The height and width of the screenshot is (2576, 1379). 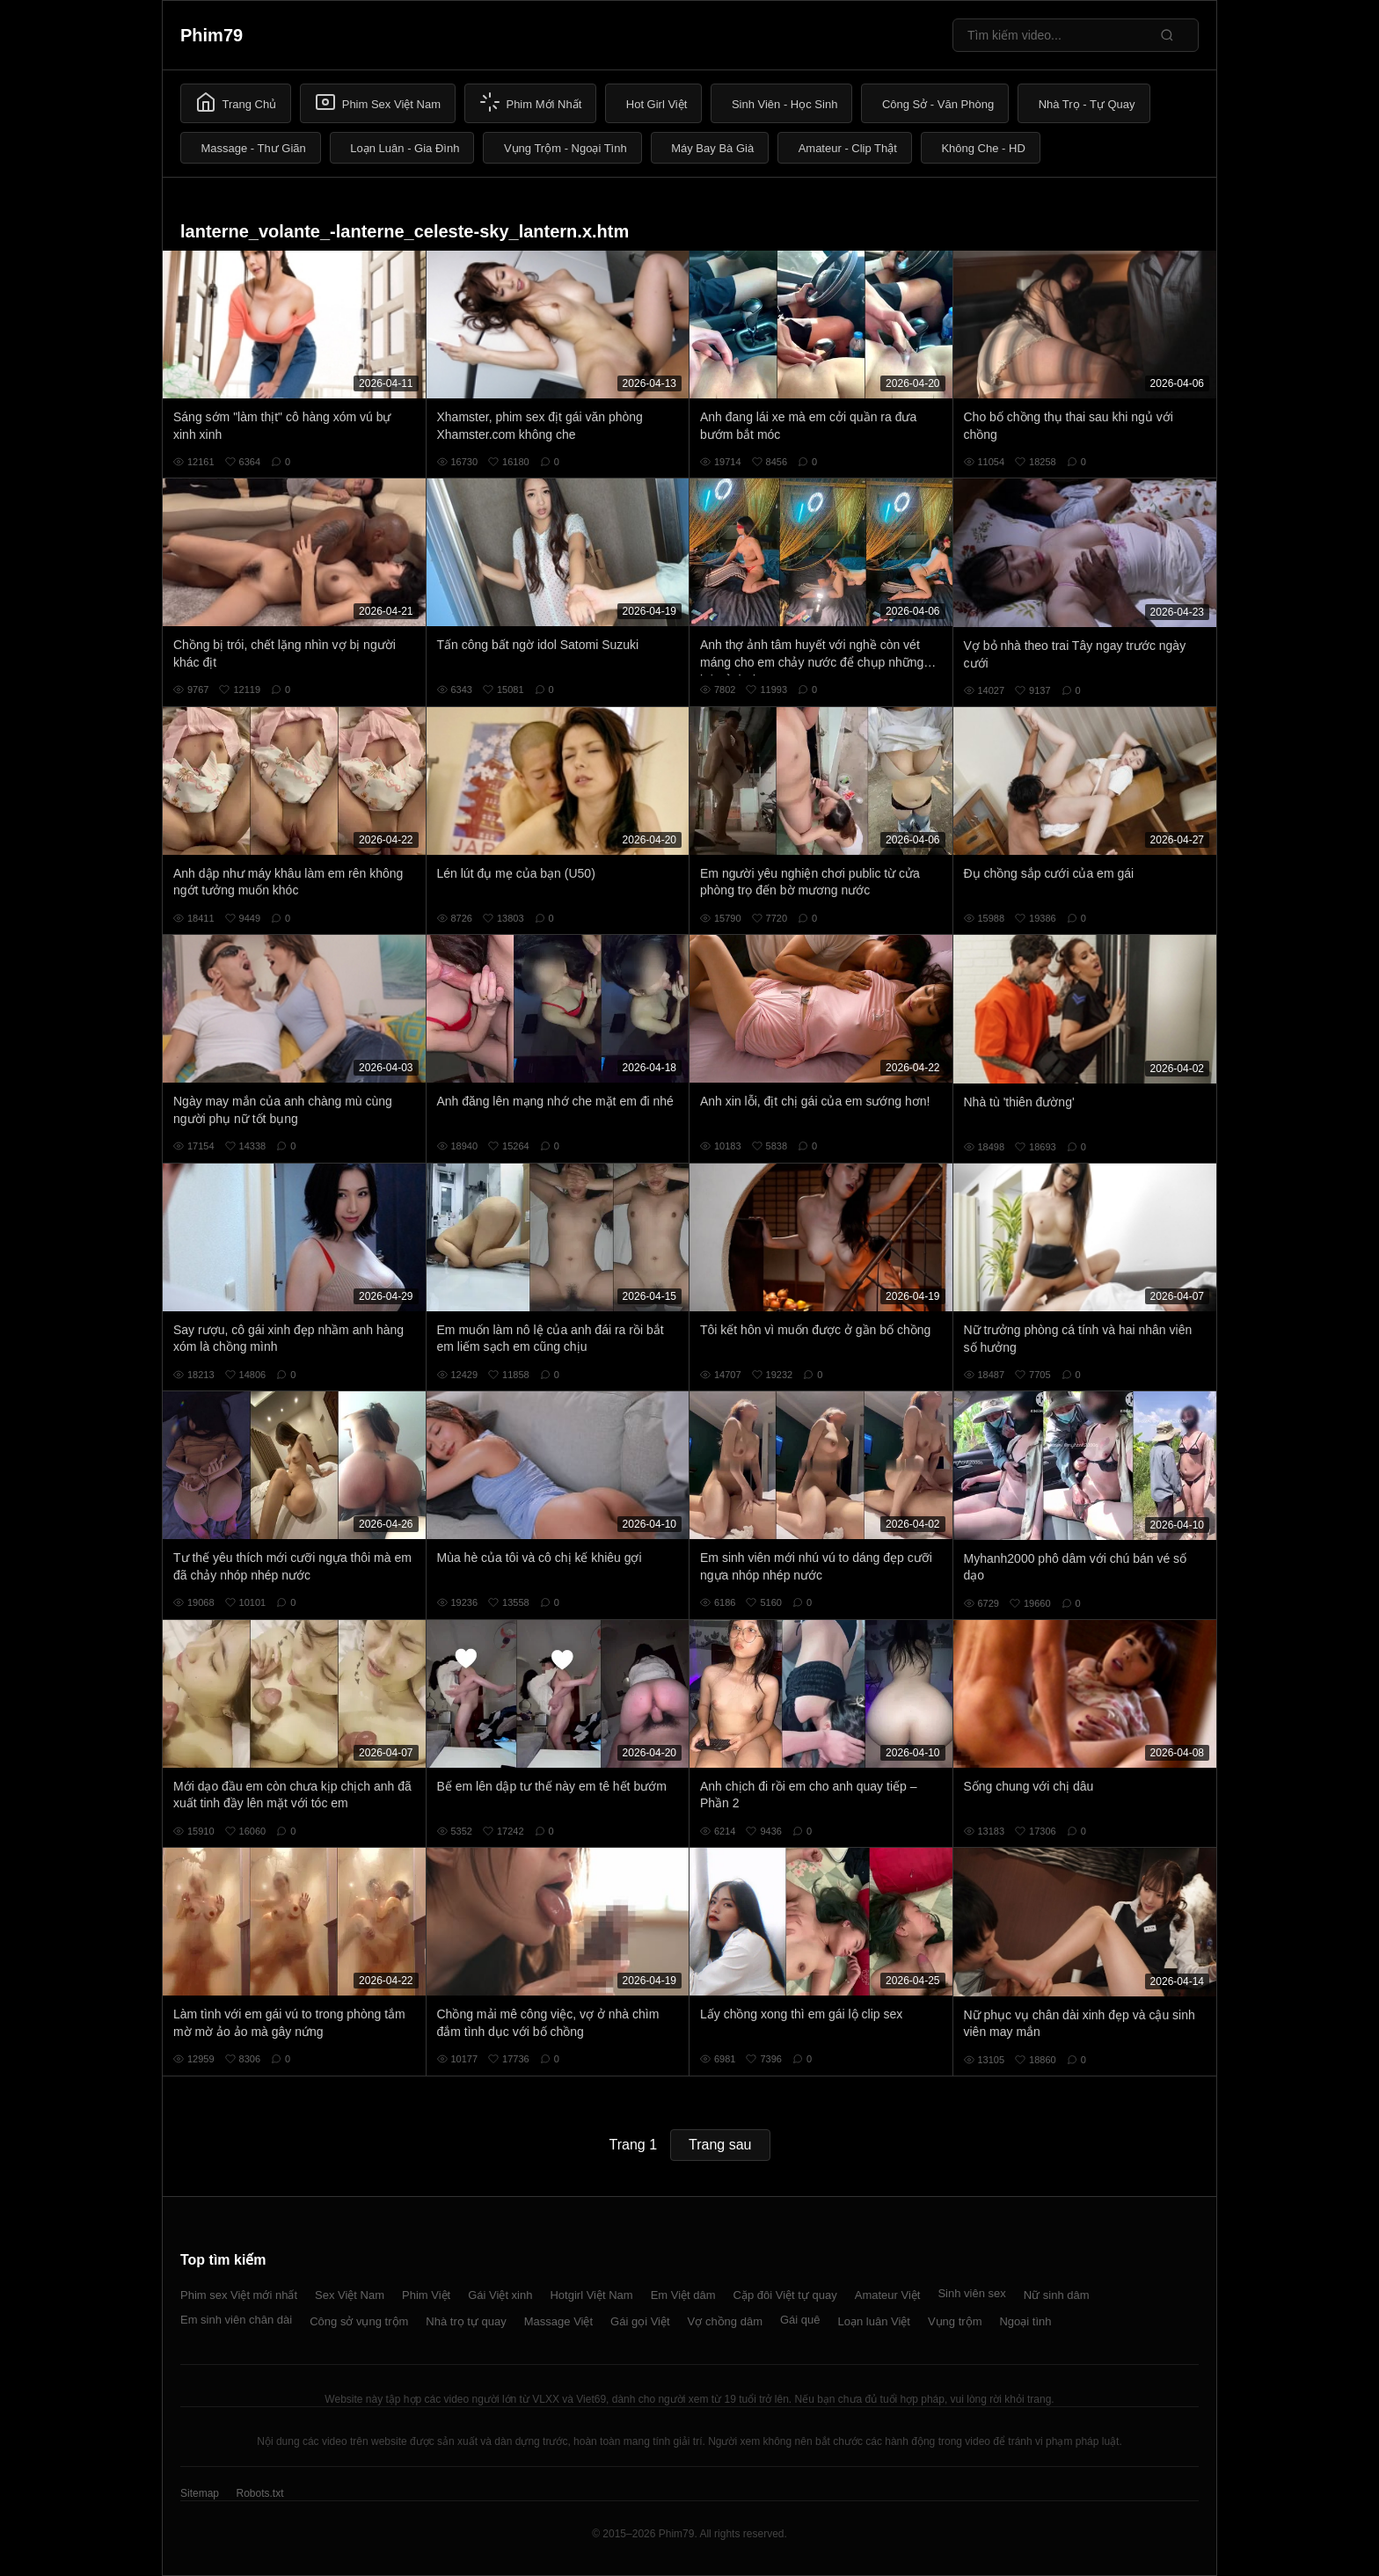 I want to click on Vụng trộm, so click(x=955, y=2321).